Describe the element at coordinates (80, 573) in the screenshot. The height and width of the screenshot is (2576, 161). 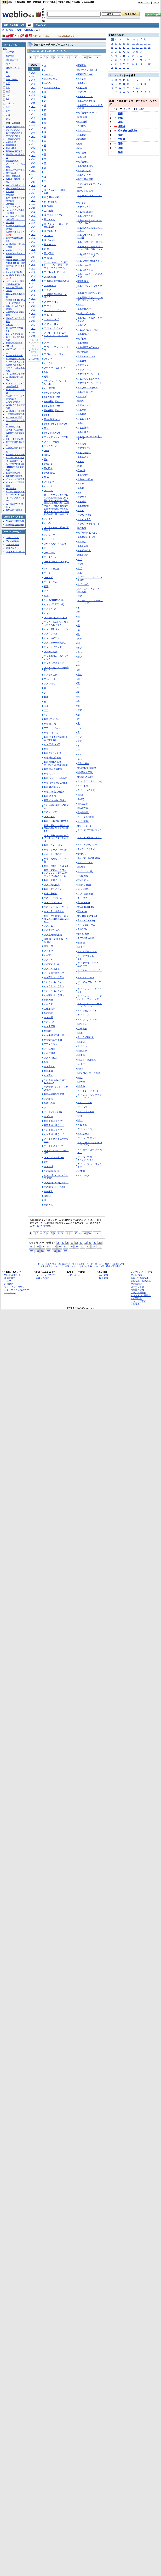
I see `ああん` at that location.